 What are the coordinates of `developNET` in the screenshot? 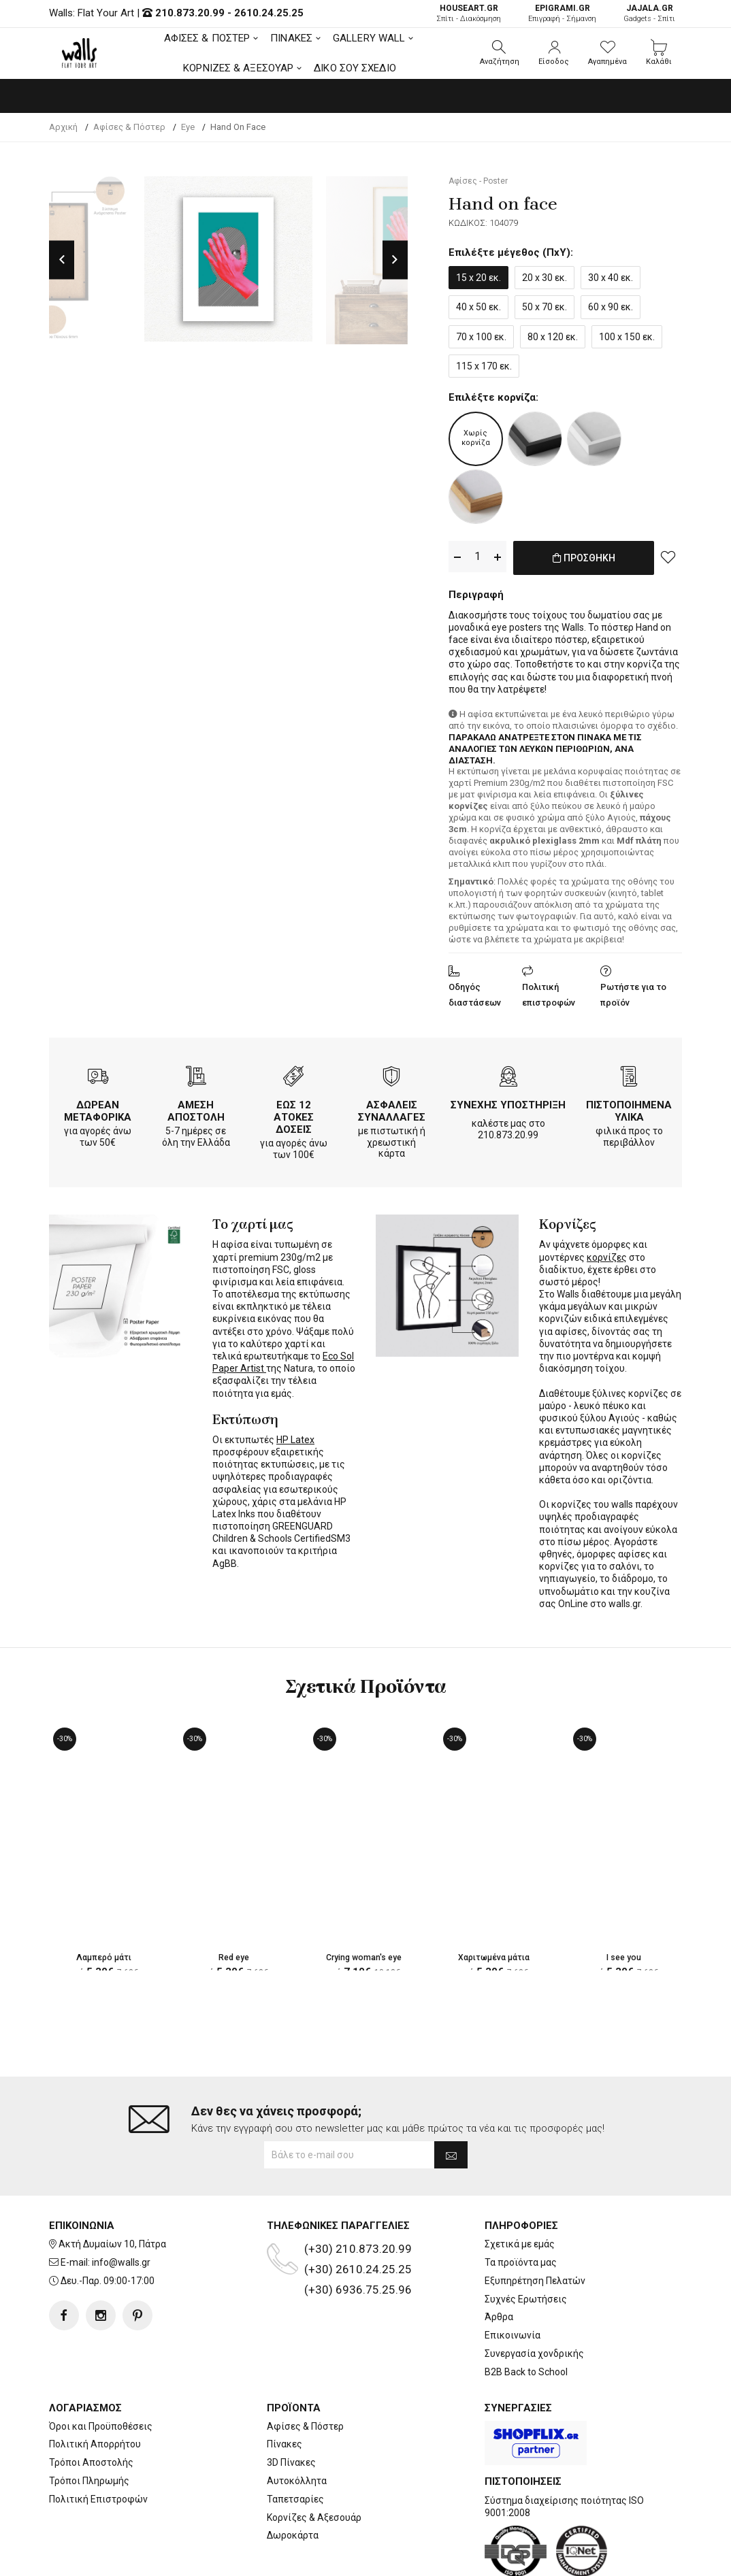 It's located at (479, 2557).